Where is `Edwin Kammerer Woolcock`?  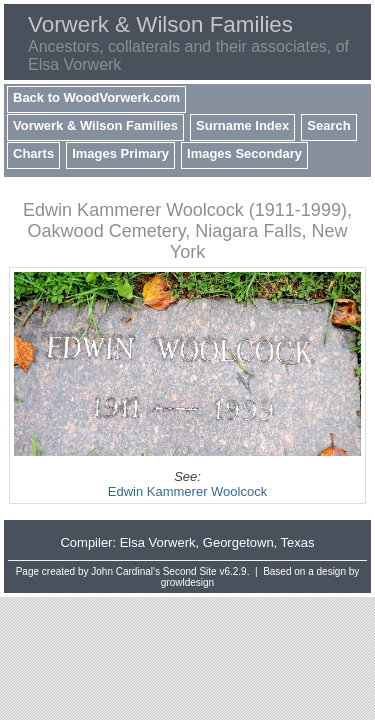 Edwin Kammerer Woolcock is located at coordinates (187, 491).